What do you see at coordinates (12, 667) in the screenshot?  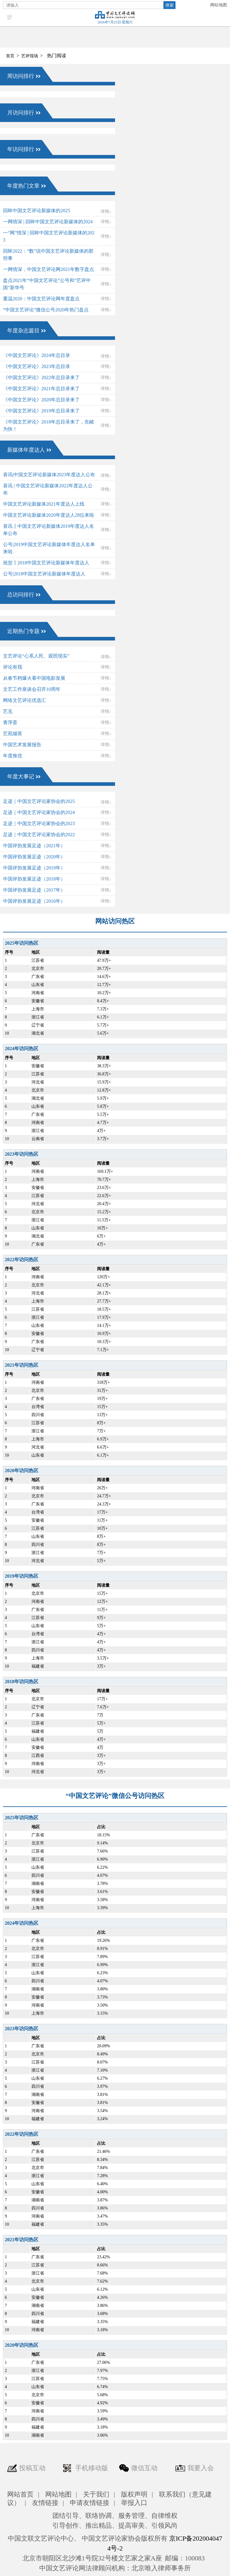 I see `评论有我` at bounding box center [12, 667].